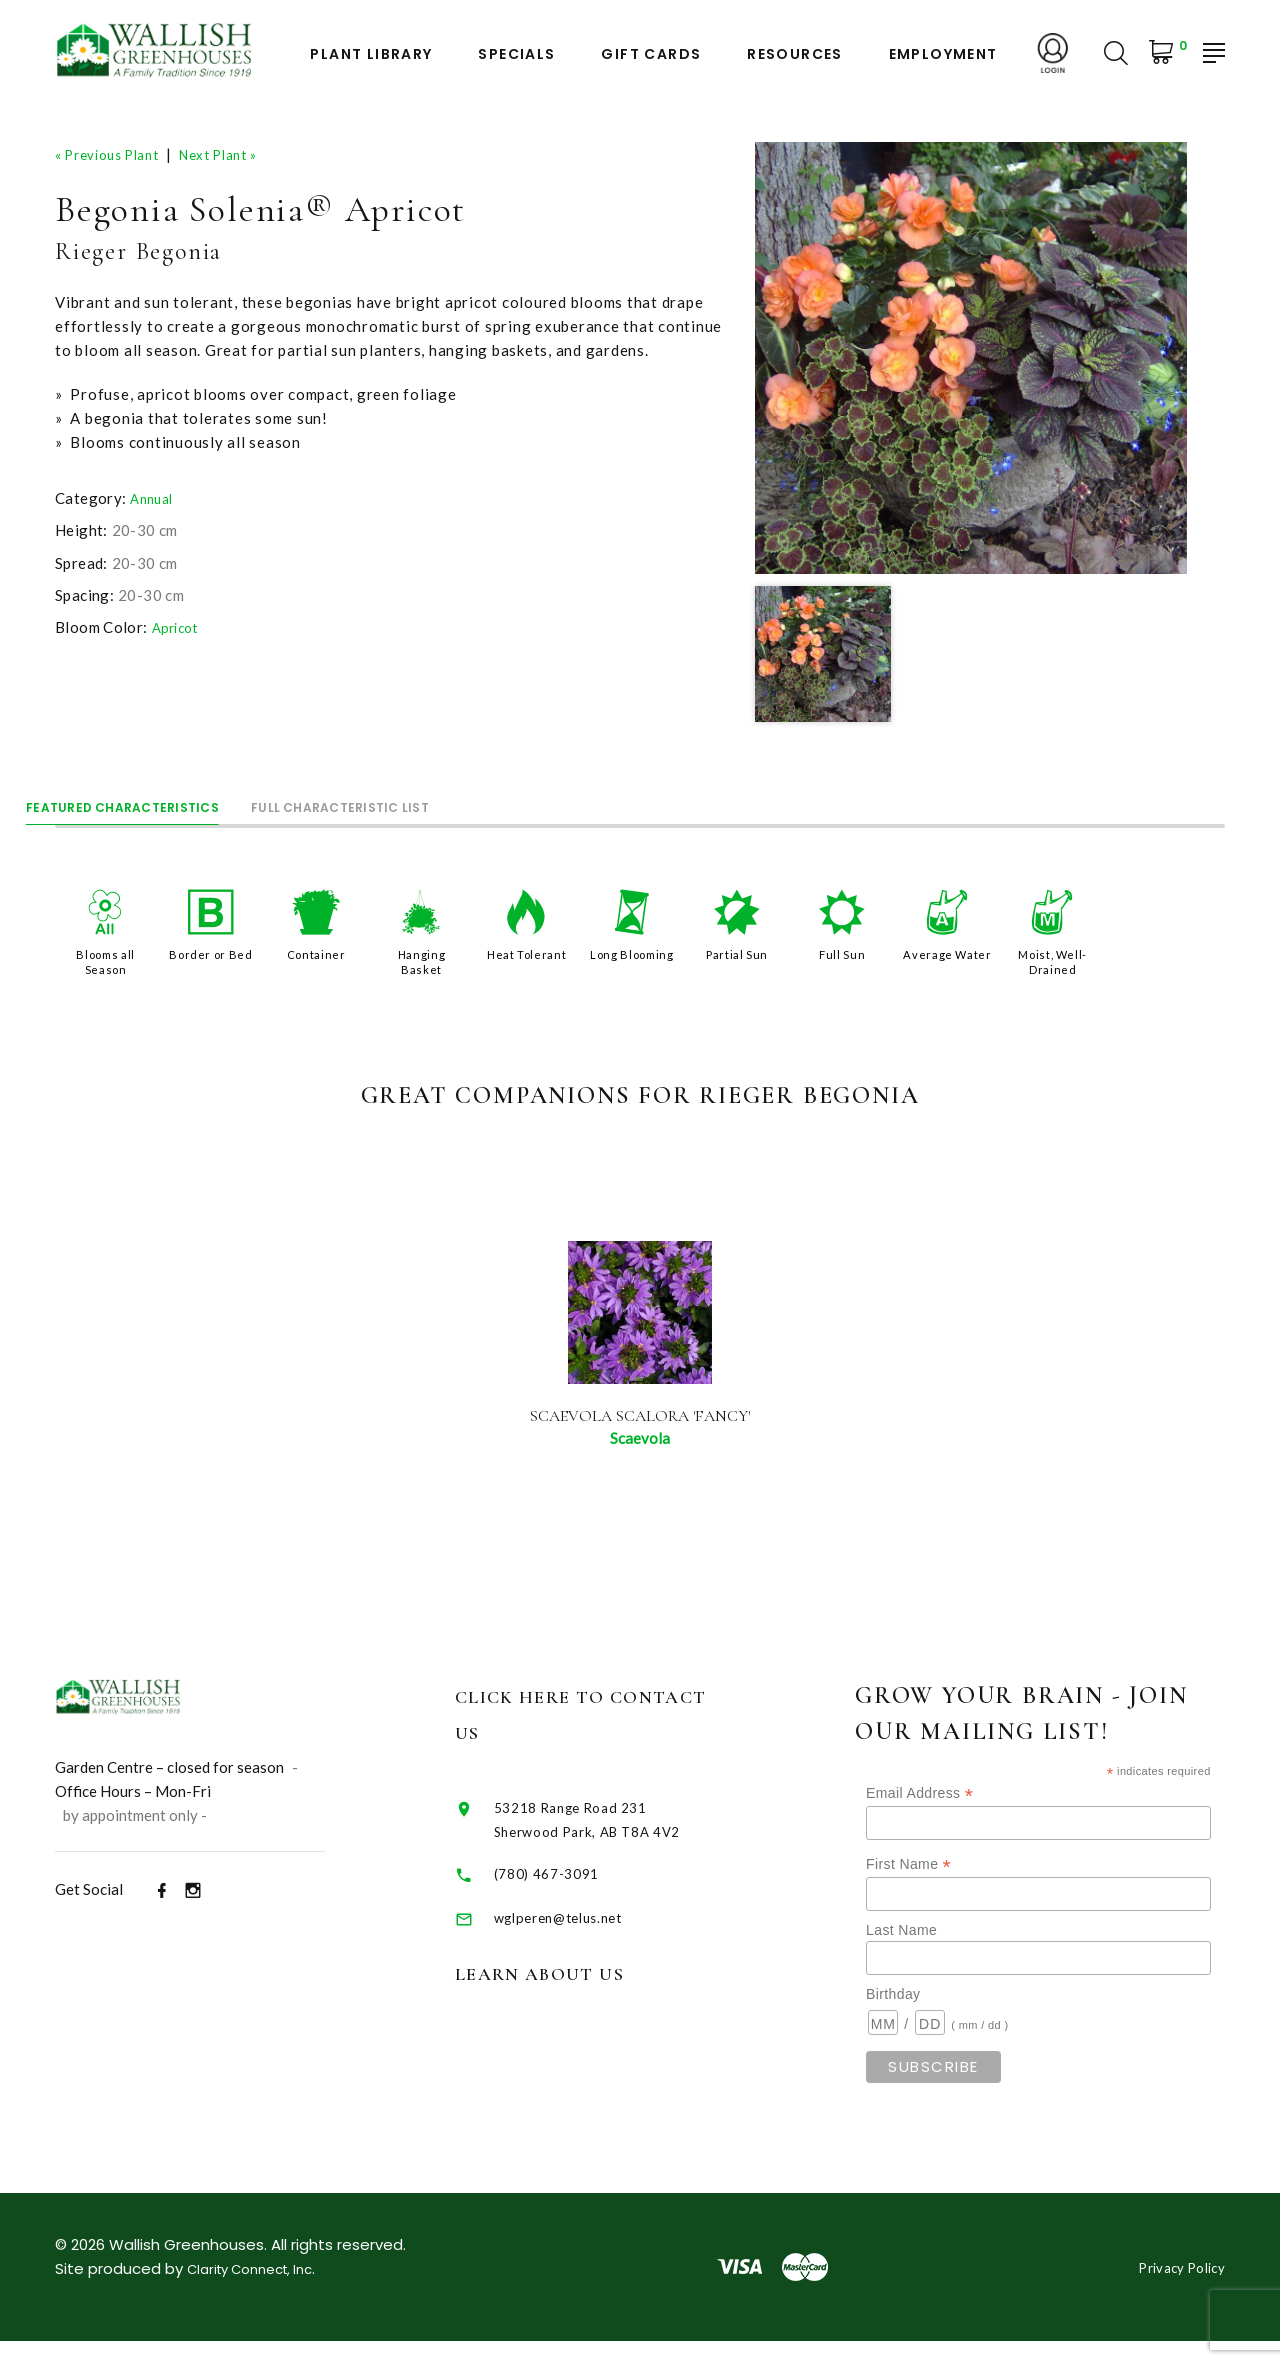  Describe the element at coordinates (260, 2291) in the screenshot. I see `Clarity Connect, Inc` at that location.